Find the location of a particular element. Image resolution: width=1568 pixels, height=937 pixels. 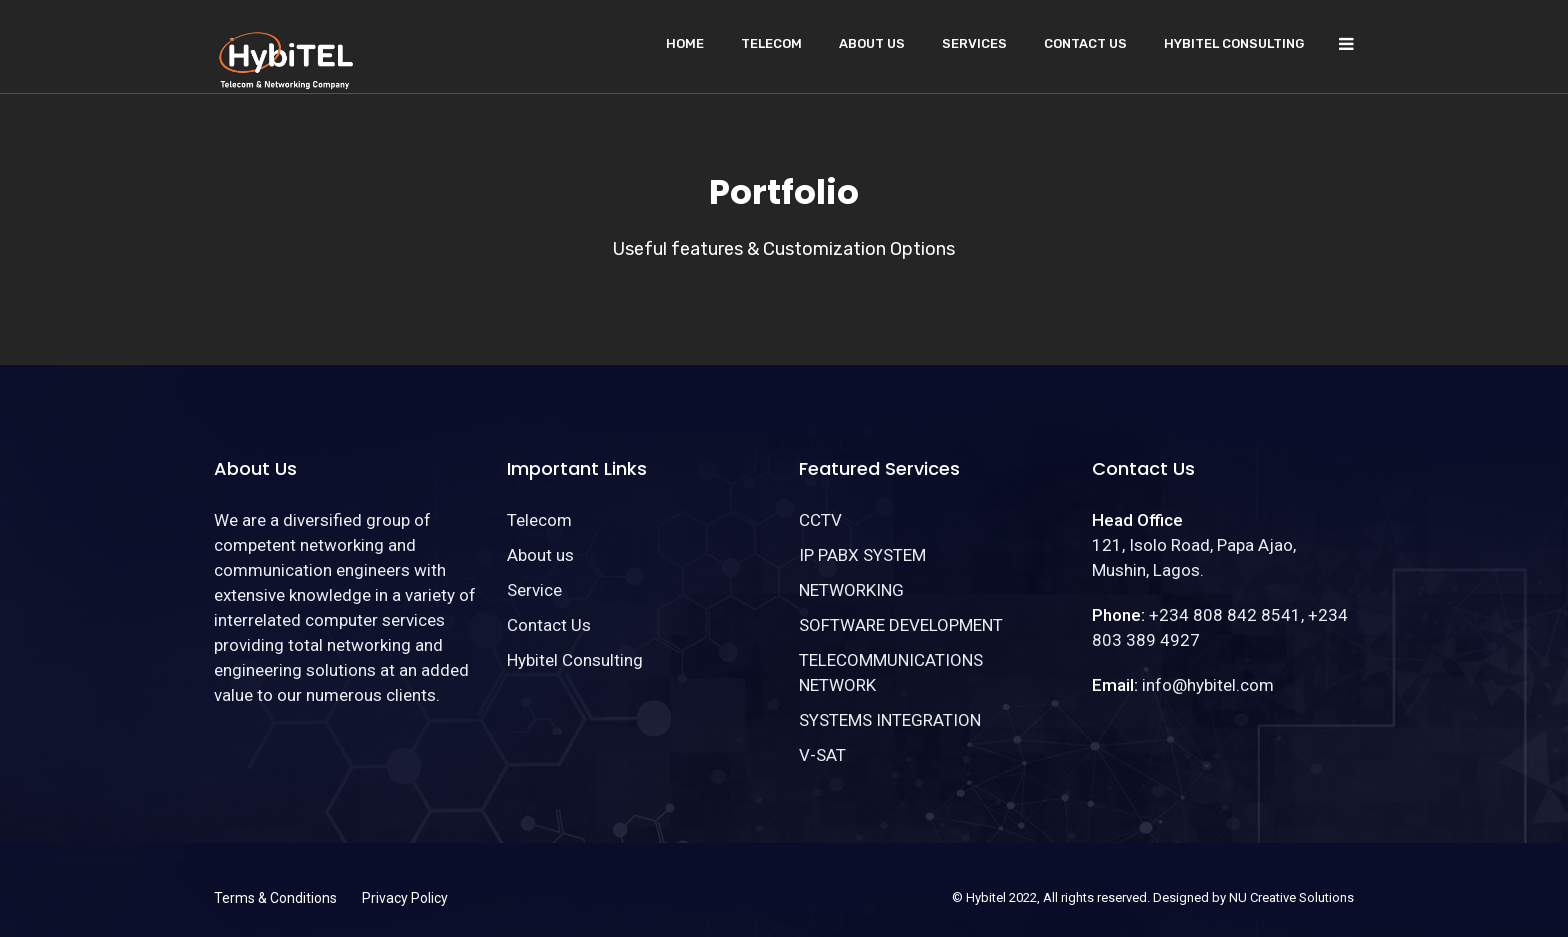

Privacy Policy is located at coordinates (405, 898).